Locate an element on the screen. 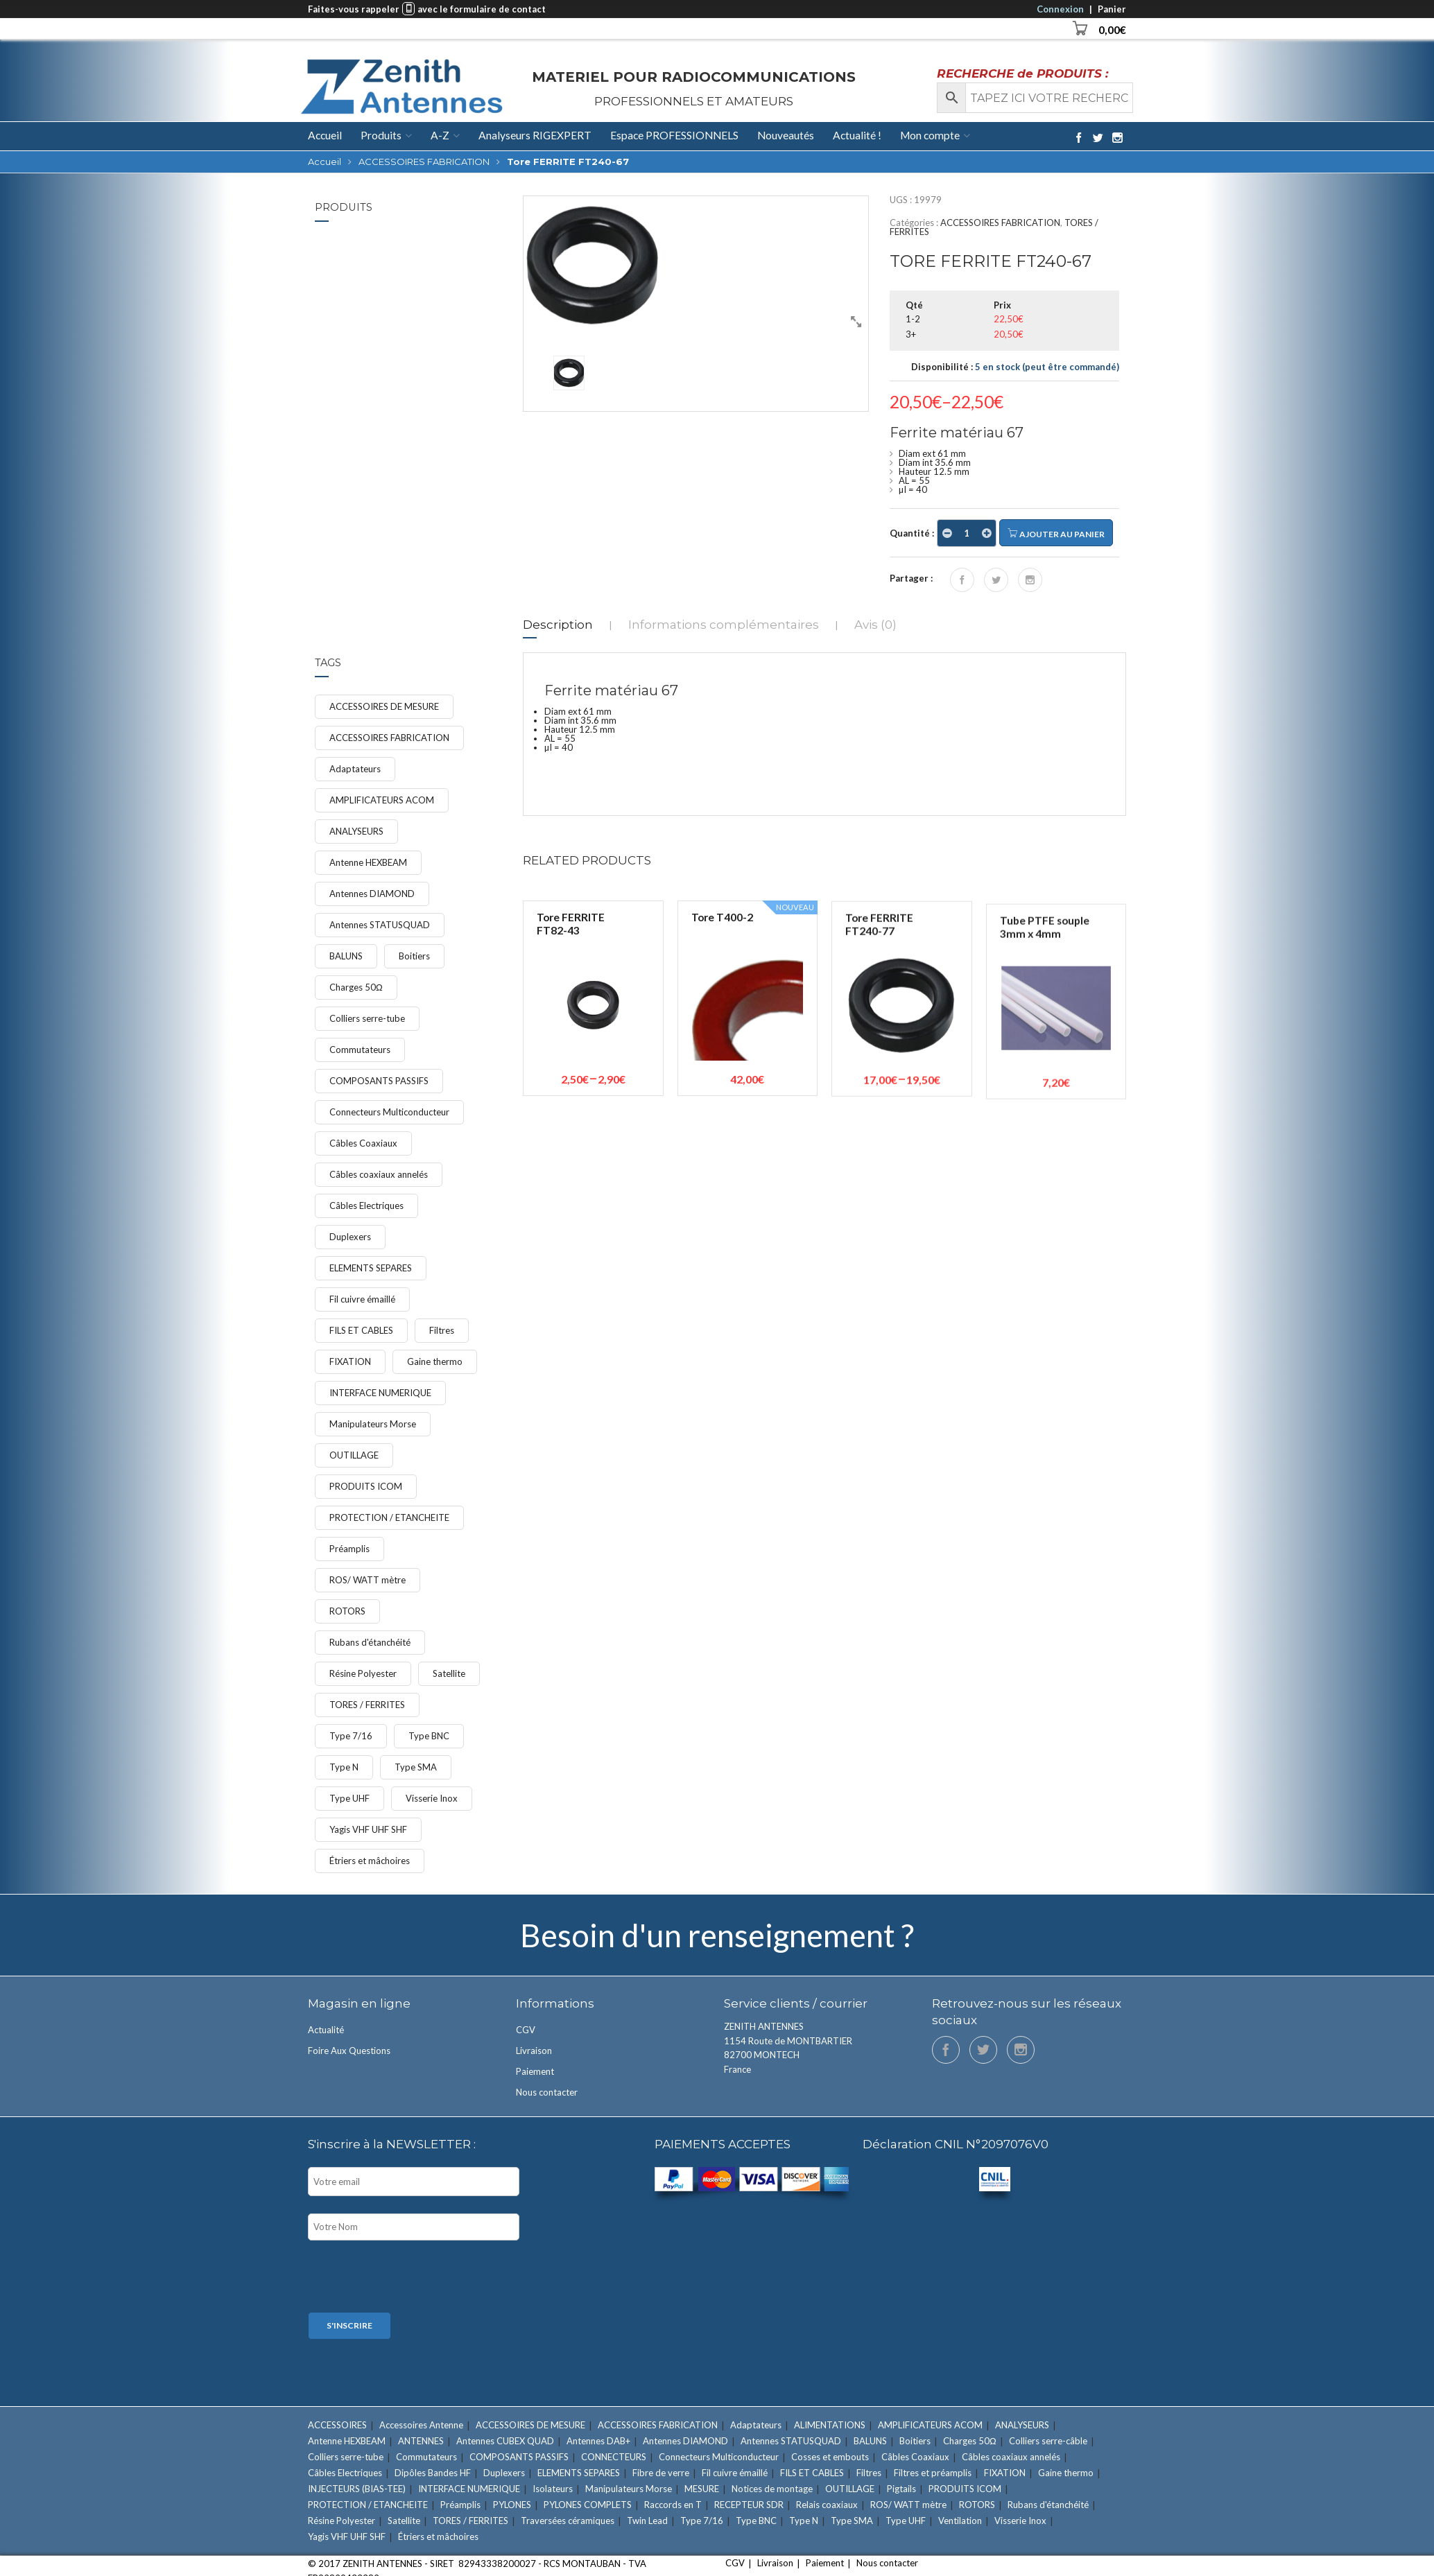 This screenshot has width=1434, height=2576. Traversées céramiques [Traversées céramiques (3 éléments)] is located at coordinates (567, 2520).